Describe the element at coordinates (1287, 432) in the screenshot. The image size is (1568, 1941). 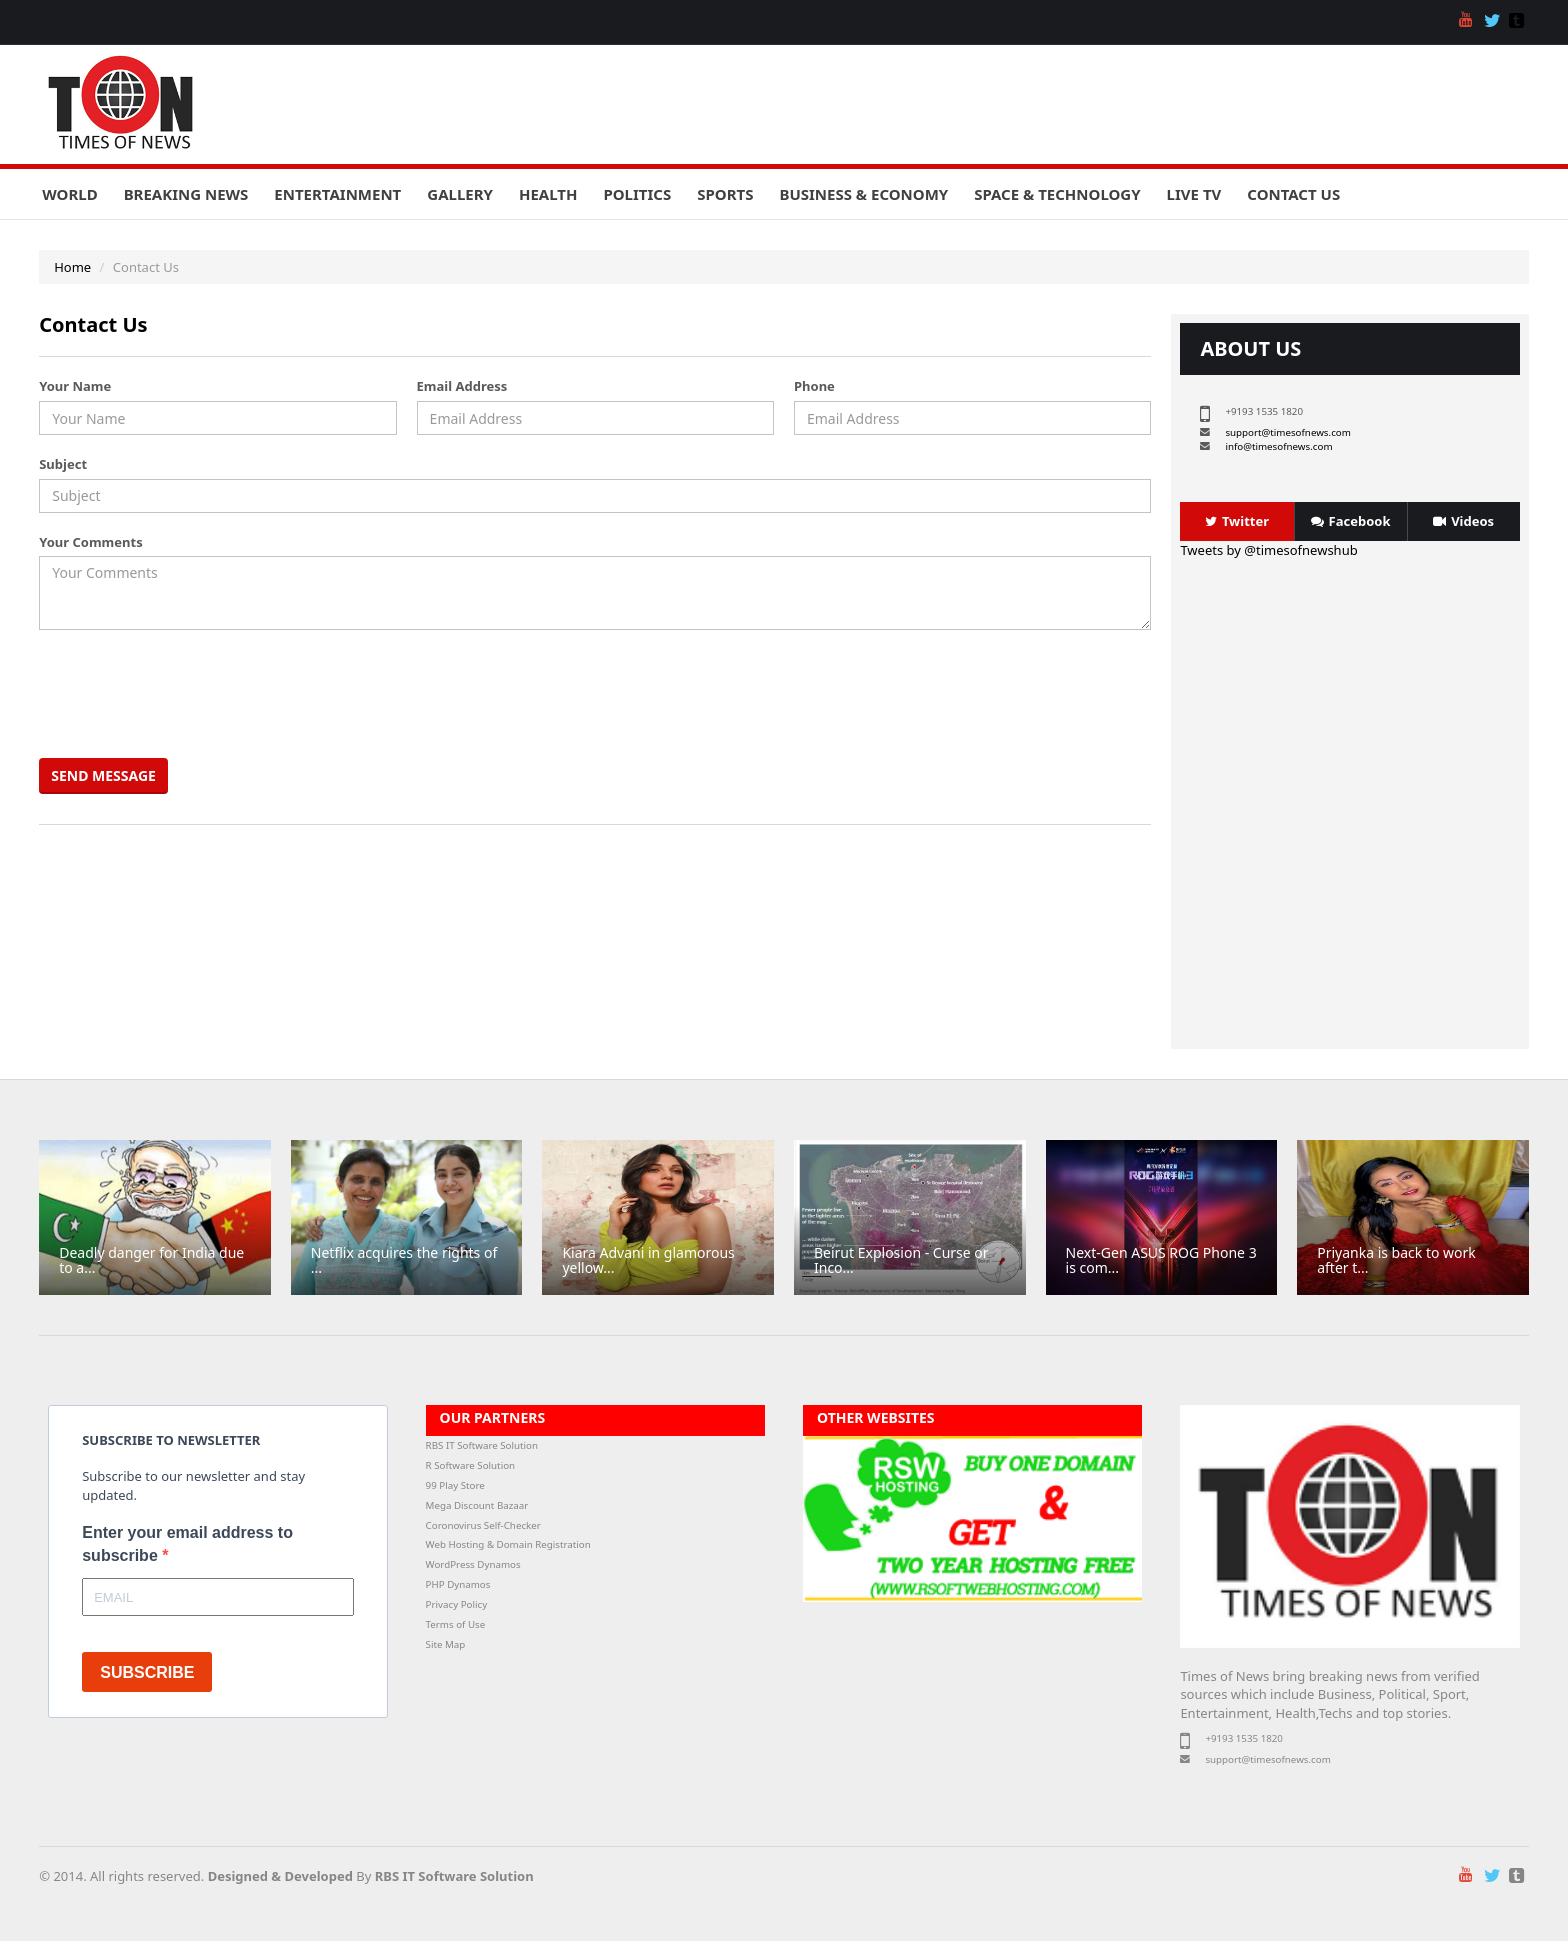
I see `support@timesofnews.com` at that location.